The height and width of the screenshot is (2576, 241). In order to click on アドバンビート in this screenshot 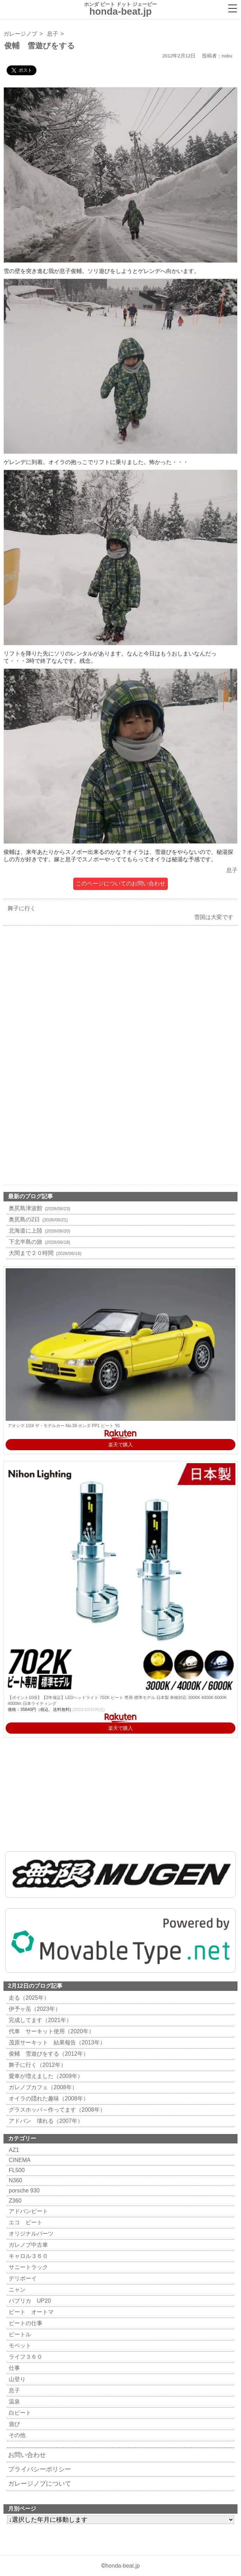, I will do `click(27, 2211)`.